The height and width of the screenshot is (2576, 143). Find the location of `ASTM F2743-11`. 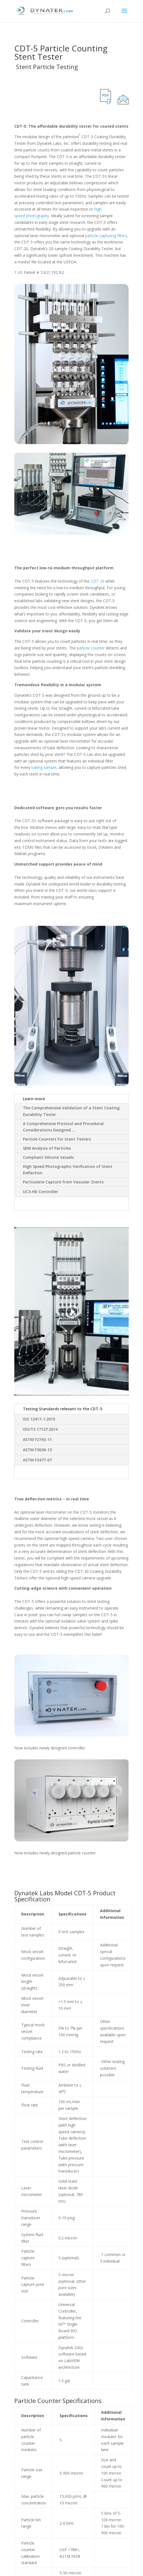

ASTM F2743-11 is located at coordinates (37, 1439).